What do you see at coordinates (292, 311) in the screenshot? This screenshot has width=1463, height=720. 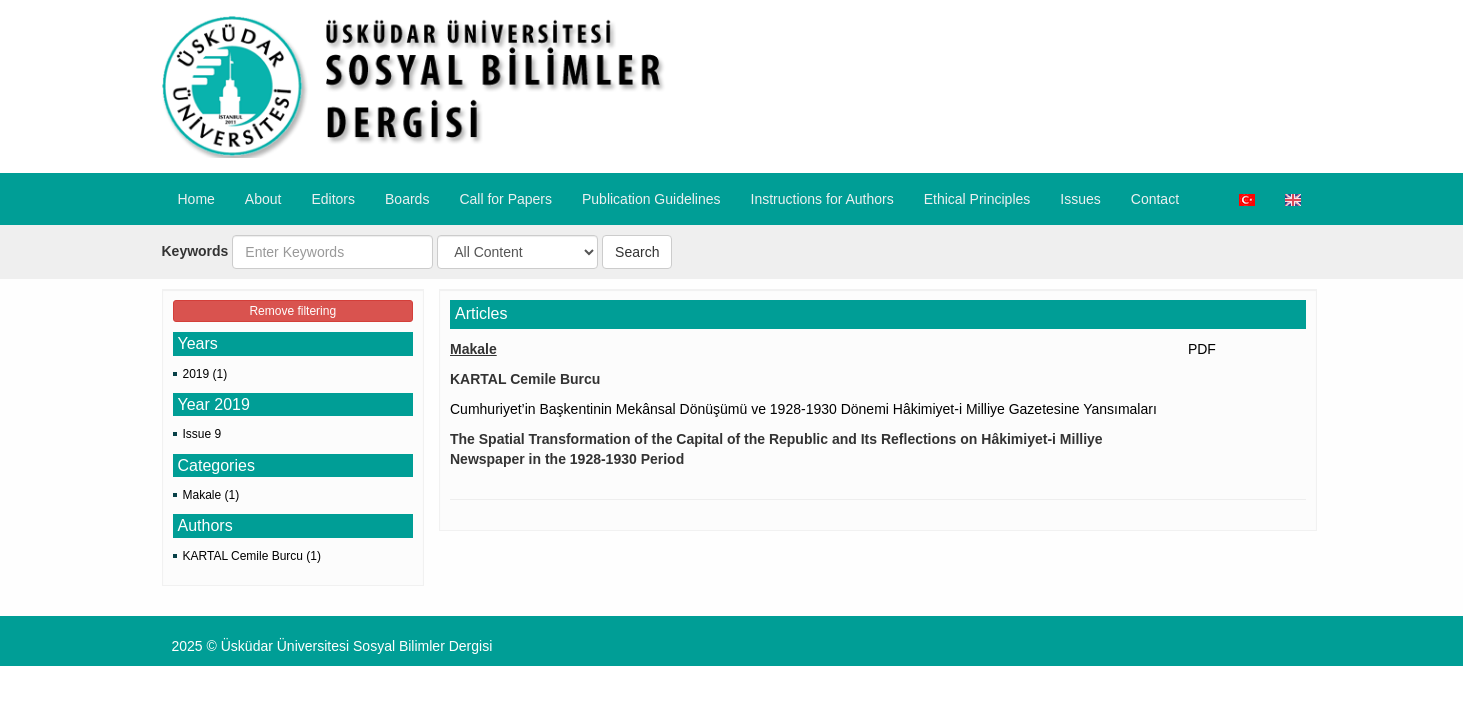 I see `Remove filtering` at bounding box center [292, 311].